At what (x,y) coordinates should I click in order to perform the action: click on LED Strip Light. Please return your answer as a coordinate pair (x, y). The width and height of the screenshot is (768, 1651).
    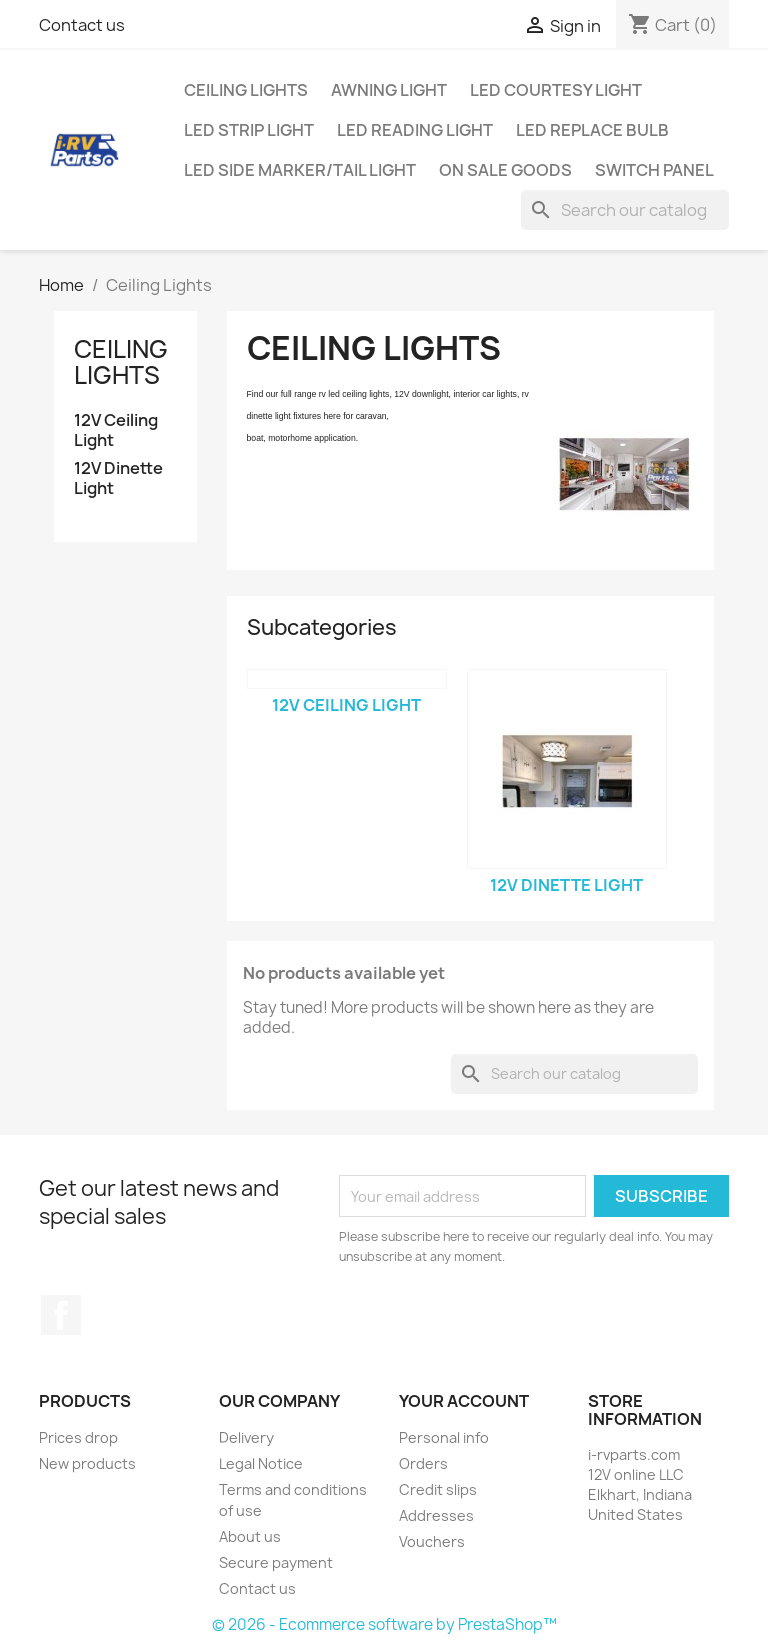
    Looking at the image, I should click on (249, 130).